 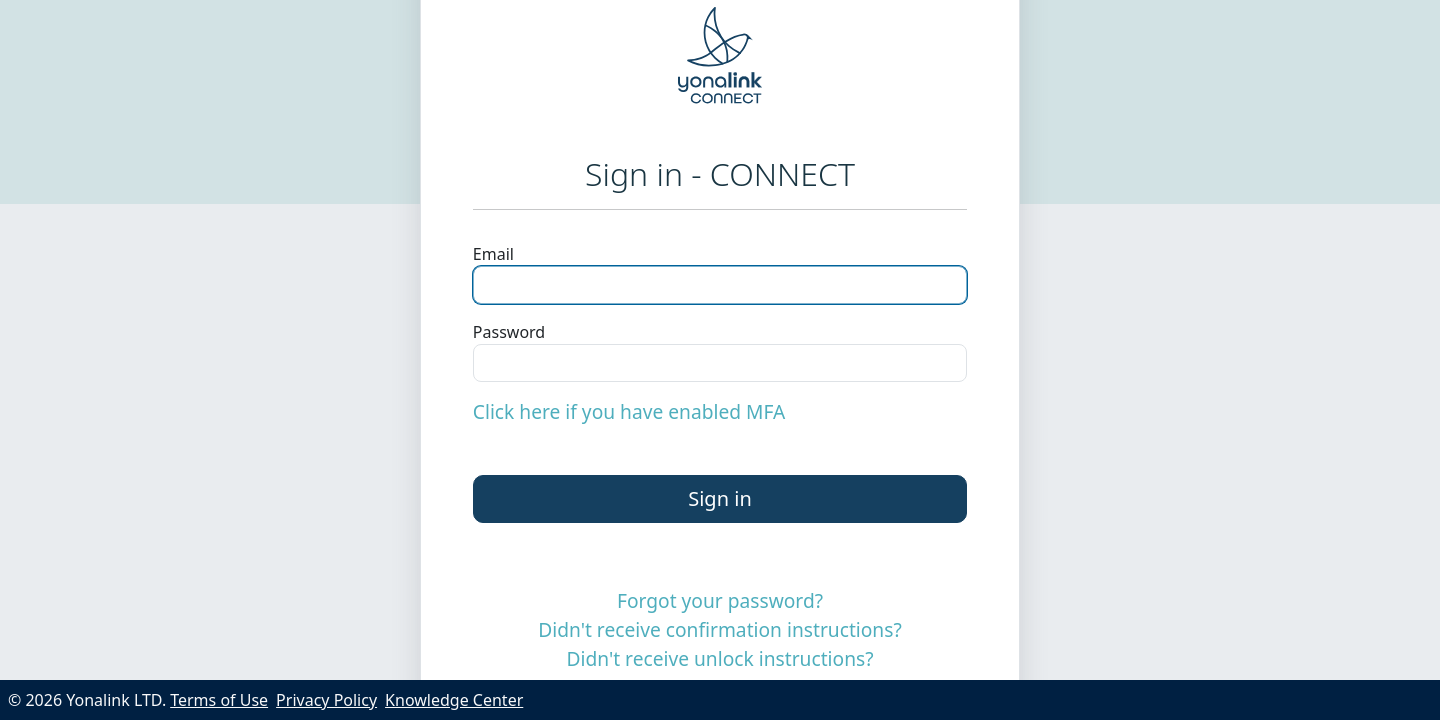 What do you see at coordinates (720, 629) in the screenshot?
I see `Didn't receive confirmation instructions?` at bounding box center [720, 629].